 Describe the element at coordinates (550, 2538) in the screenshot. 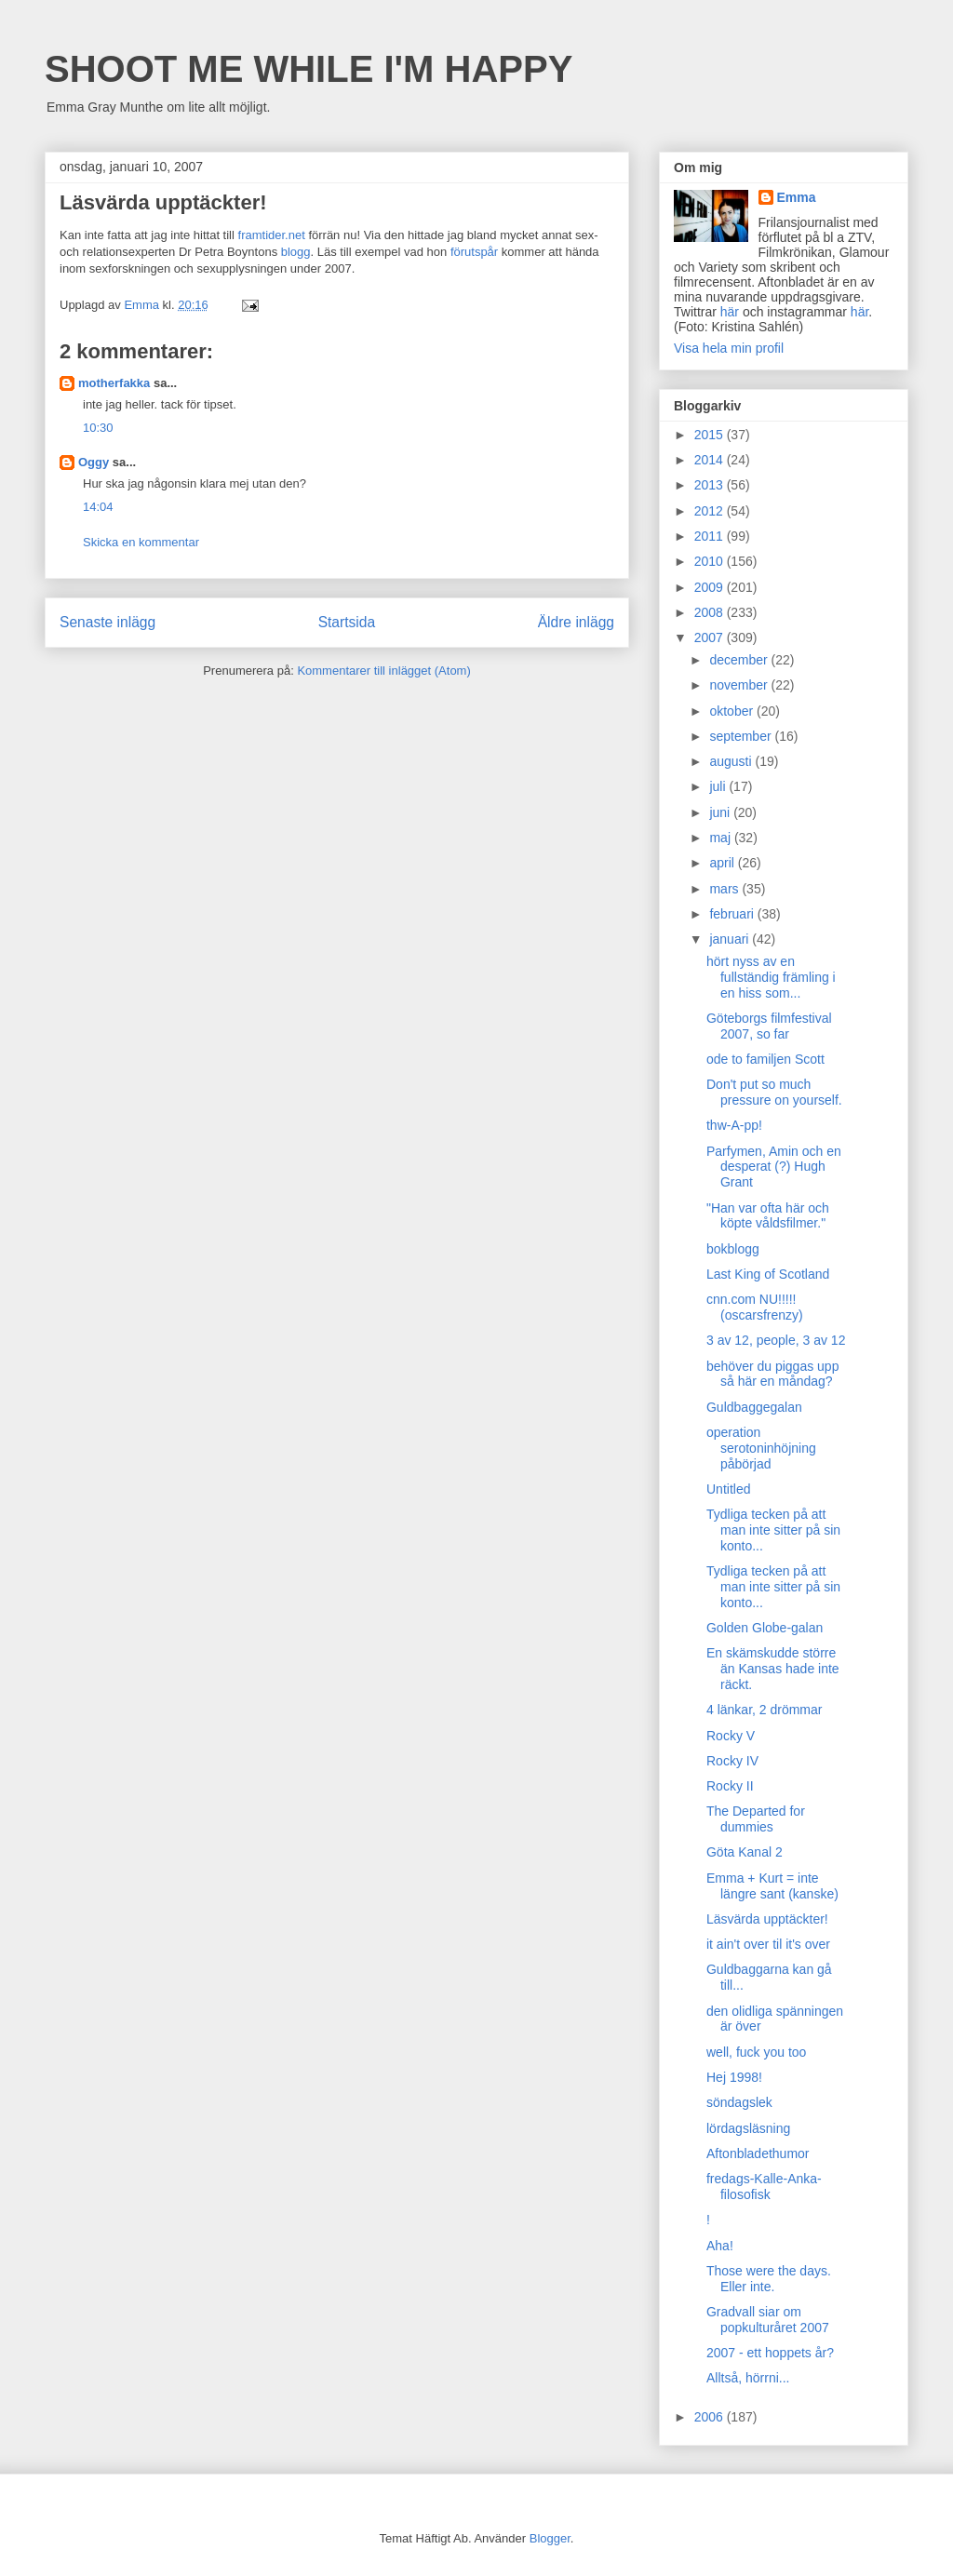

I see `Blogger` at that location.